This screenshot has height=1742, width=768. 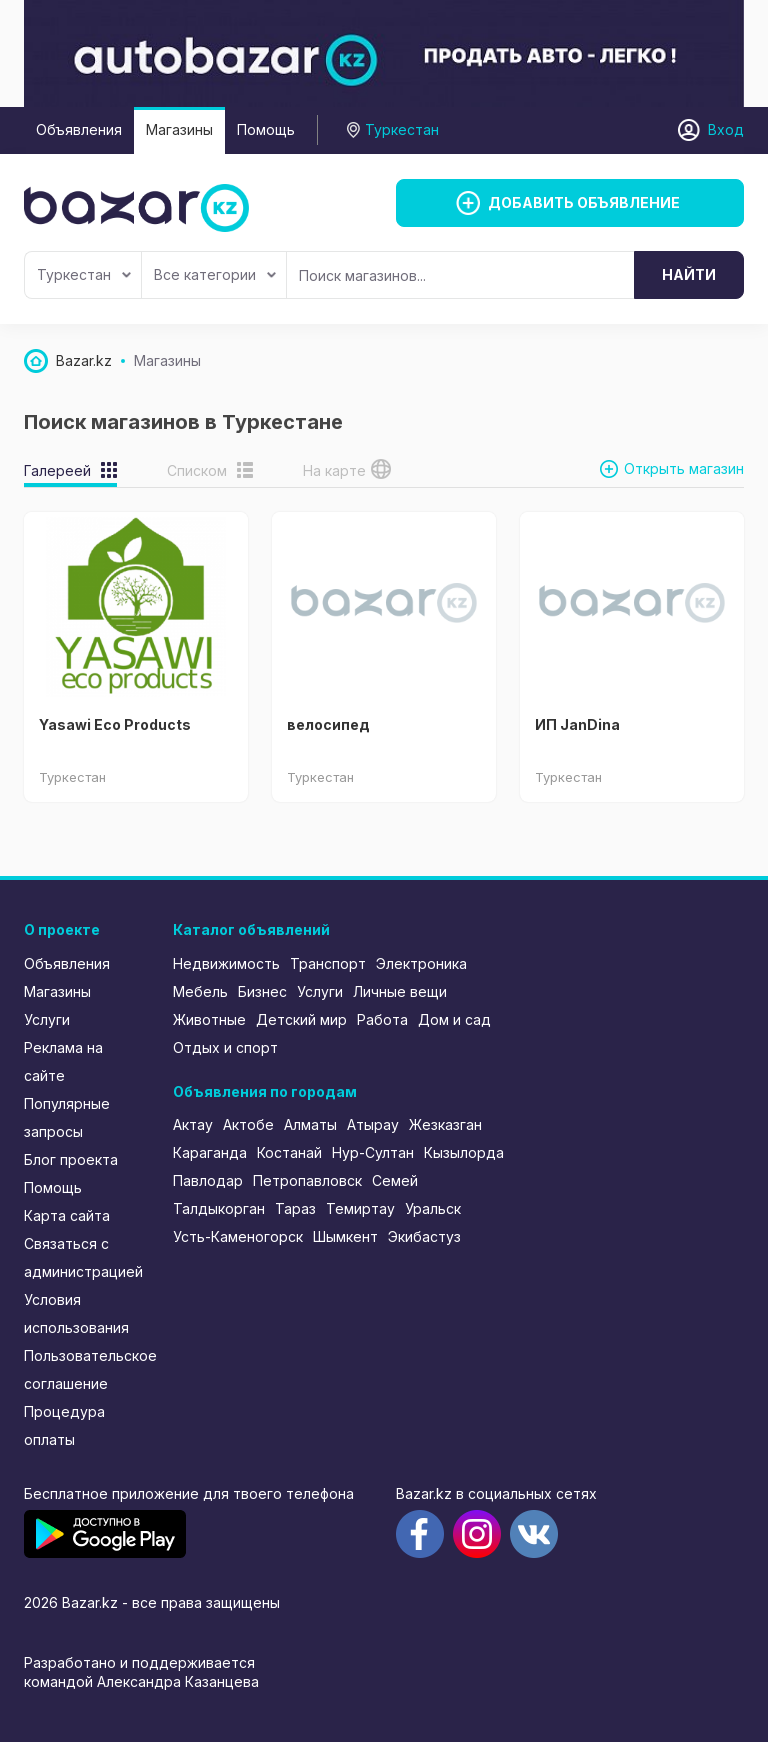 I want to click on Помощь, so click(x=266, y=129).